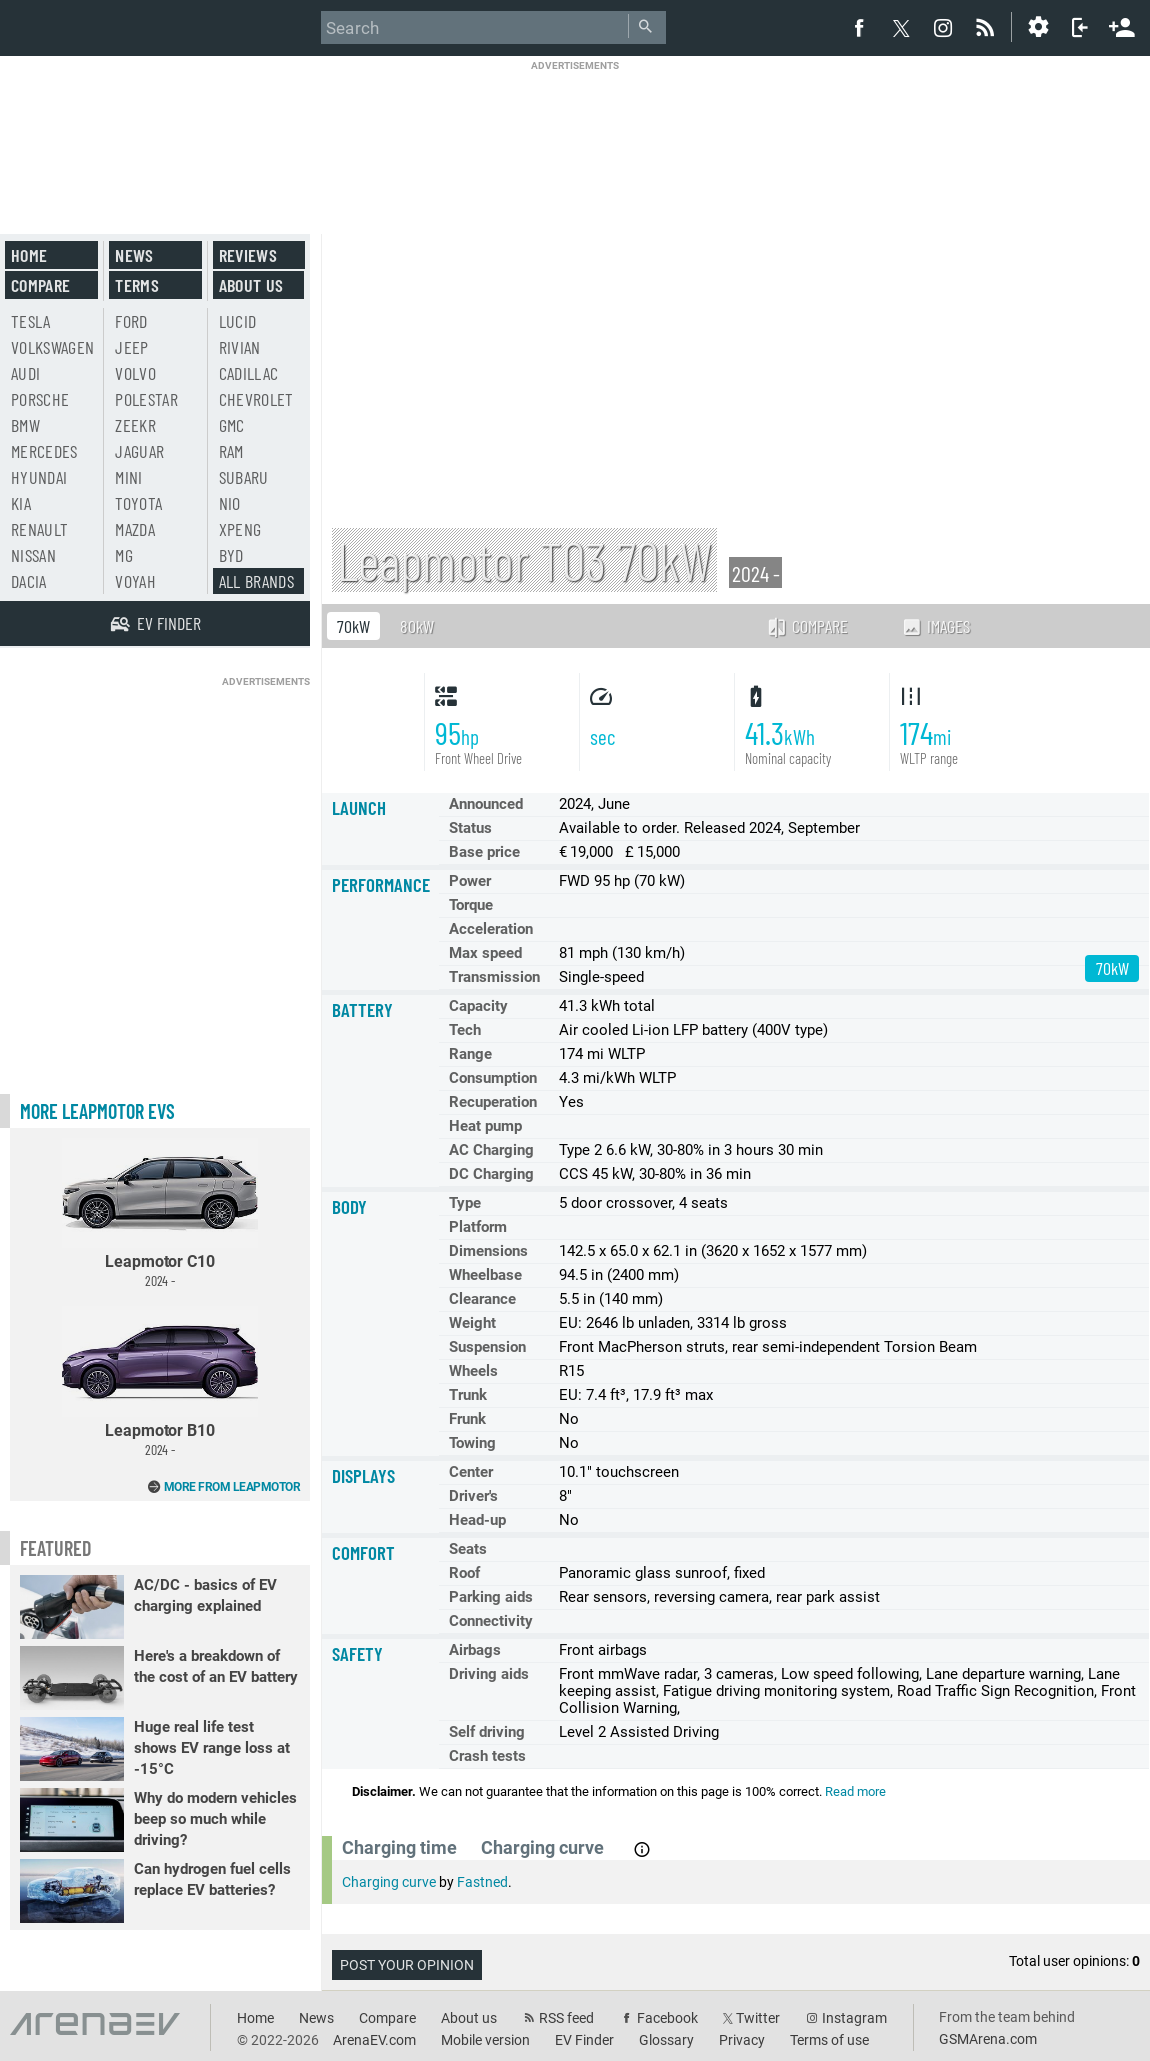  What do you see at coordinates (134, 255) in the screenshot?
I see `News` at bounding box center [134, 255].